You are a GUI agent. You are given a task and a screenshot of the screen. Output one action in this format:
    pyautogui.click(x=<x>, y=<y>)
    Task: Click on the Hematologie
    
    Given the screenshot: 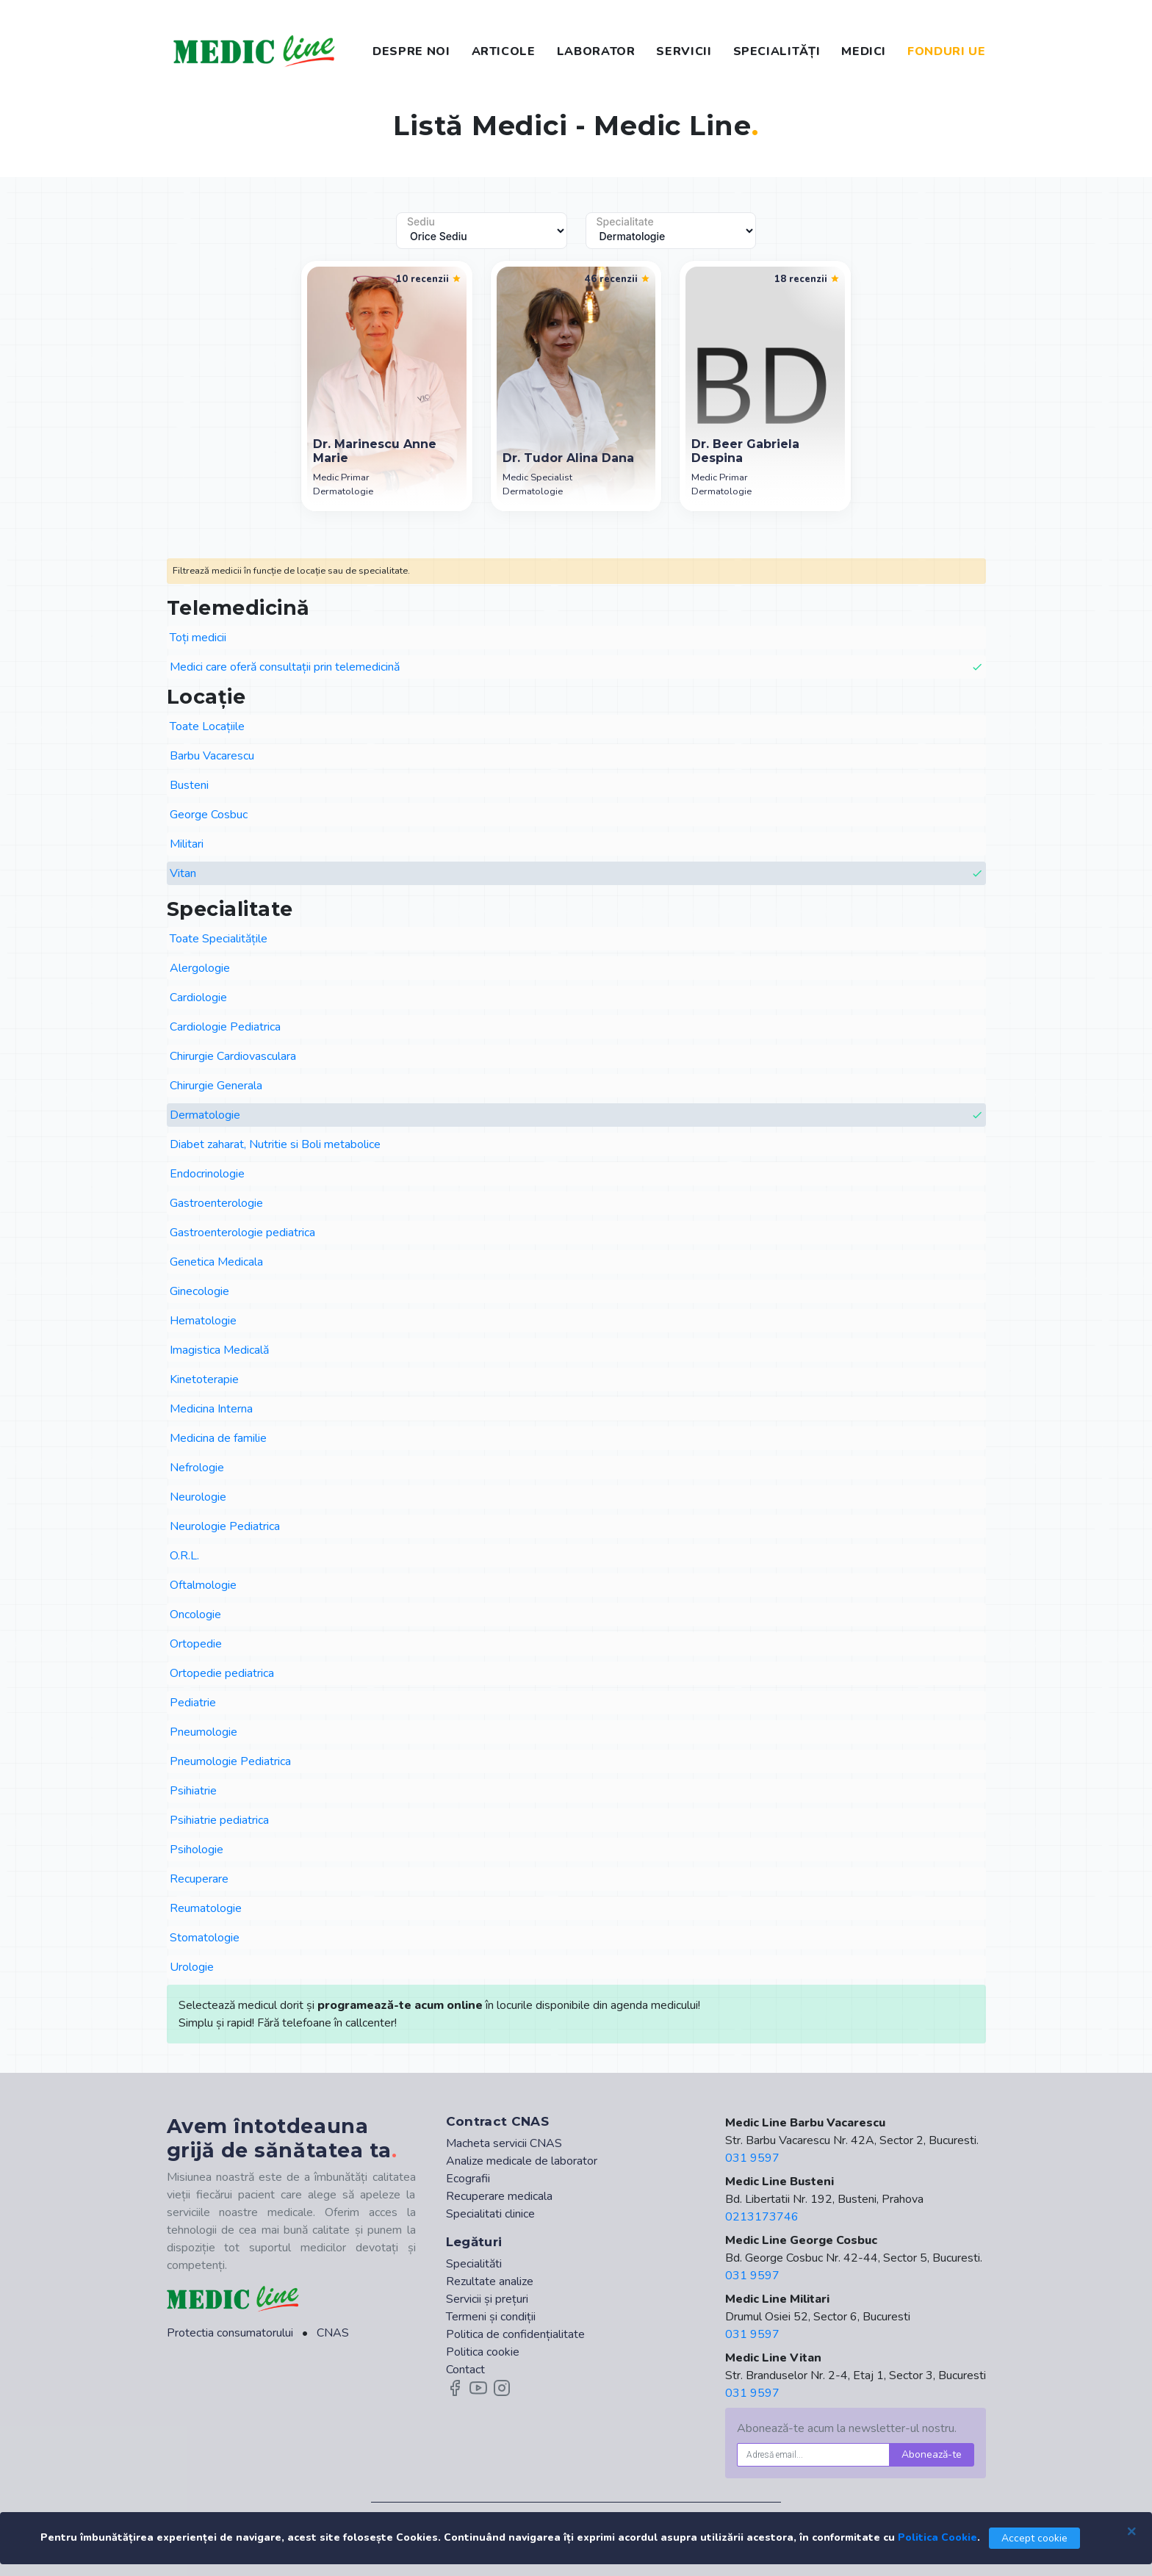 What is the action you would take?
    pyautogui.click(x=203, y=1321)
    